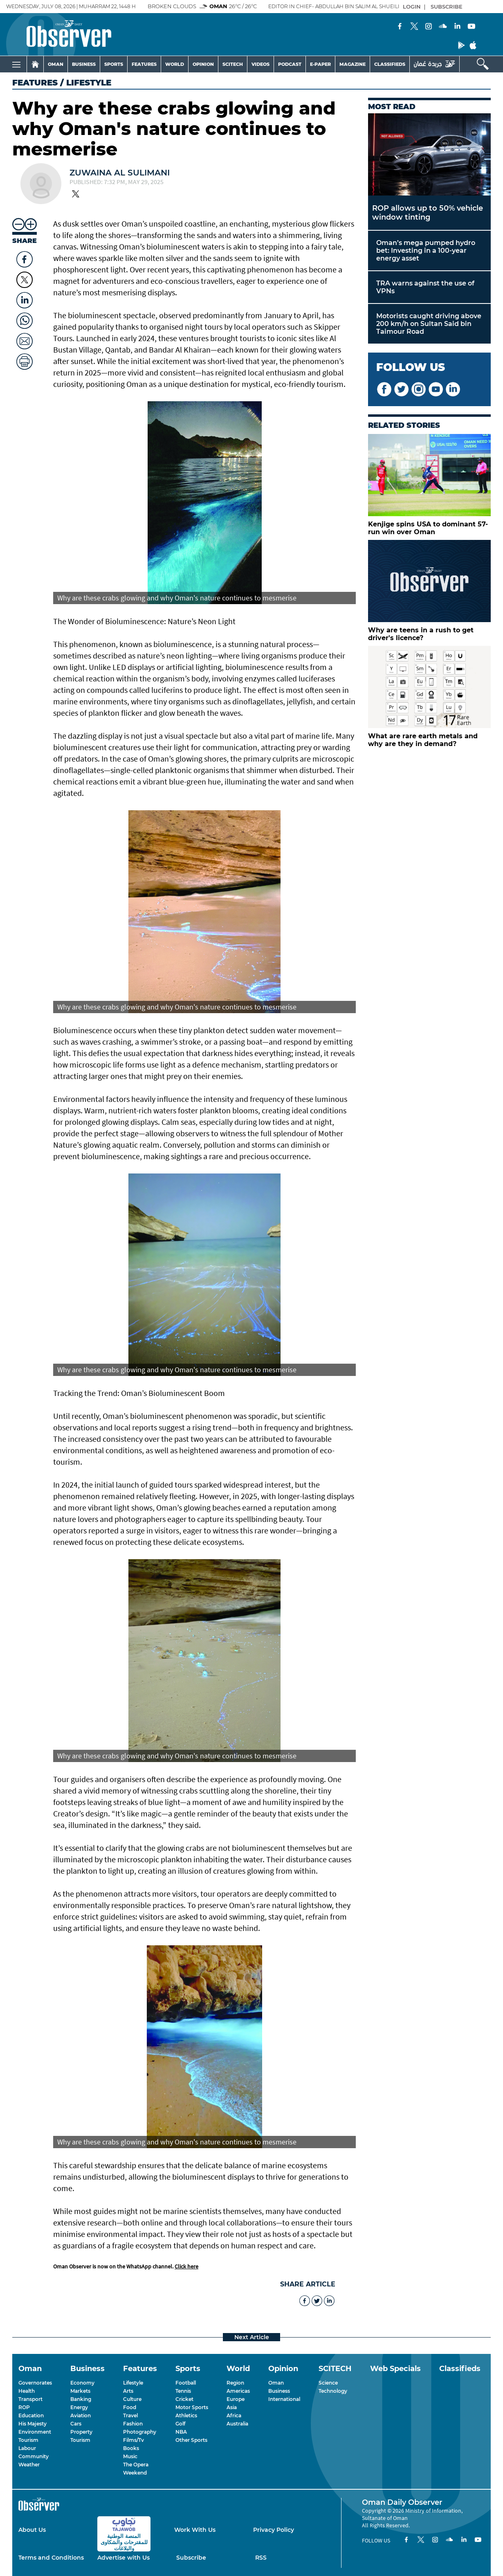 The image size is (503, 2576). I want to click on Food, so click(129, 2407).